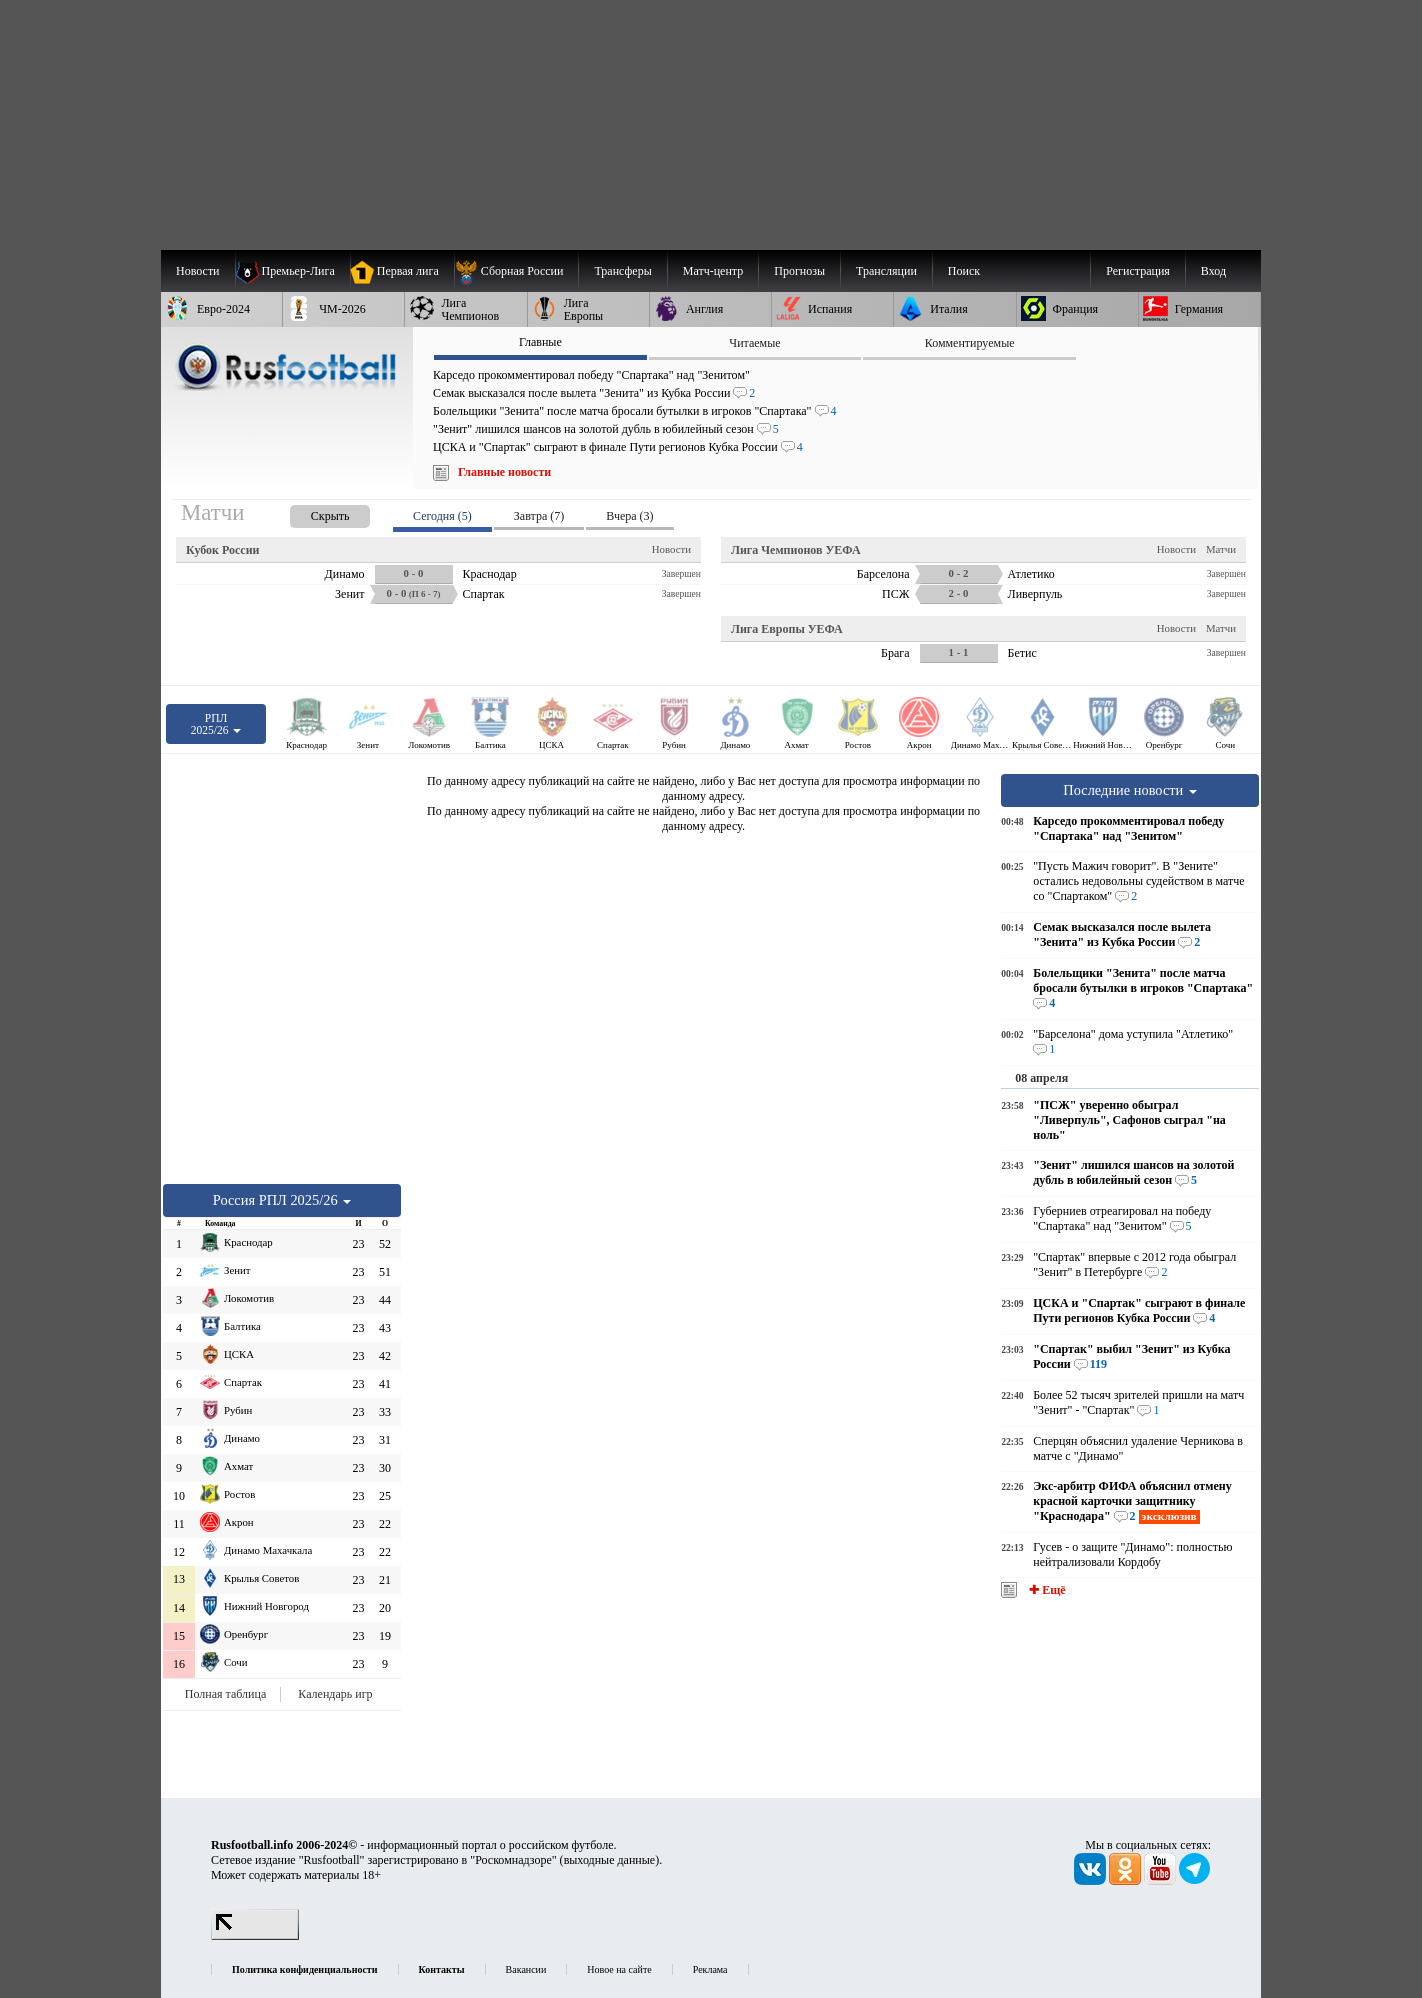 This screenshot has width=1422, height=1998. What do you see at coordinates (526, 1969) in the screenshot?
I see `Вакансии` at bounding box center [526, 1969].